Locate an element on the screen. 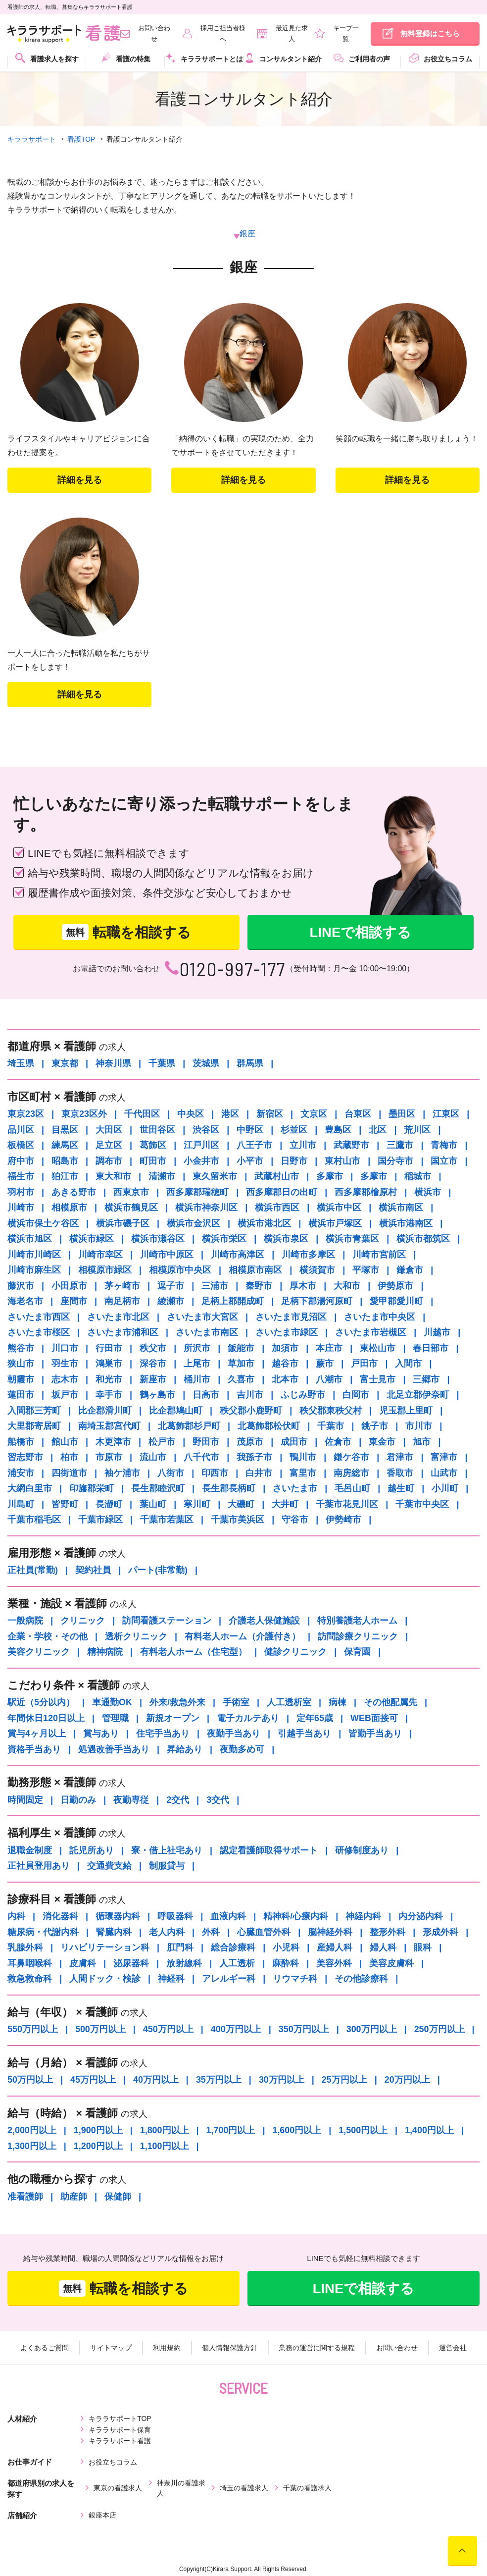 The height and width of the screenshot is (2576, 487). 清瀬市 is located at coordinates (161, 1177).